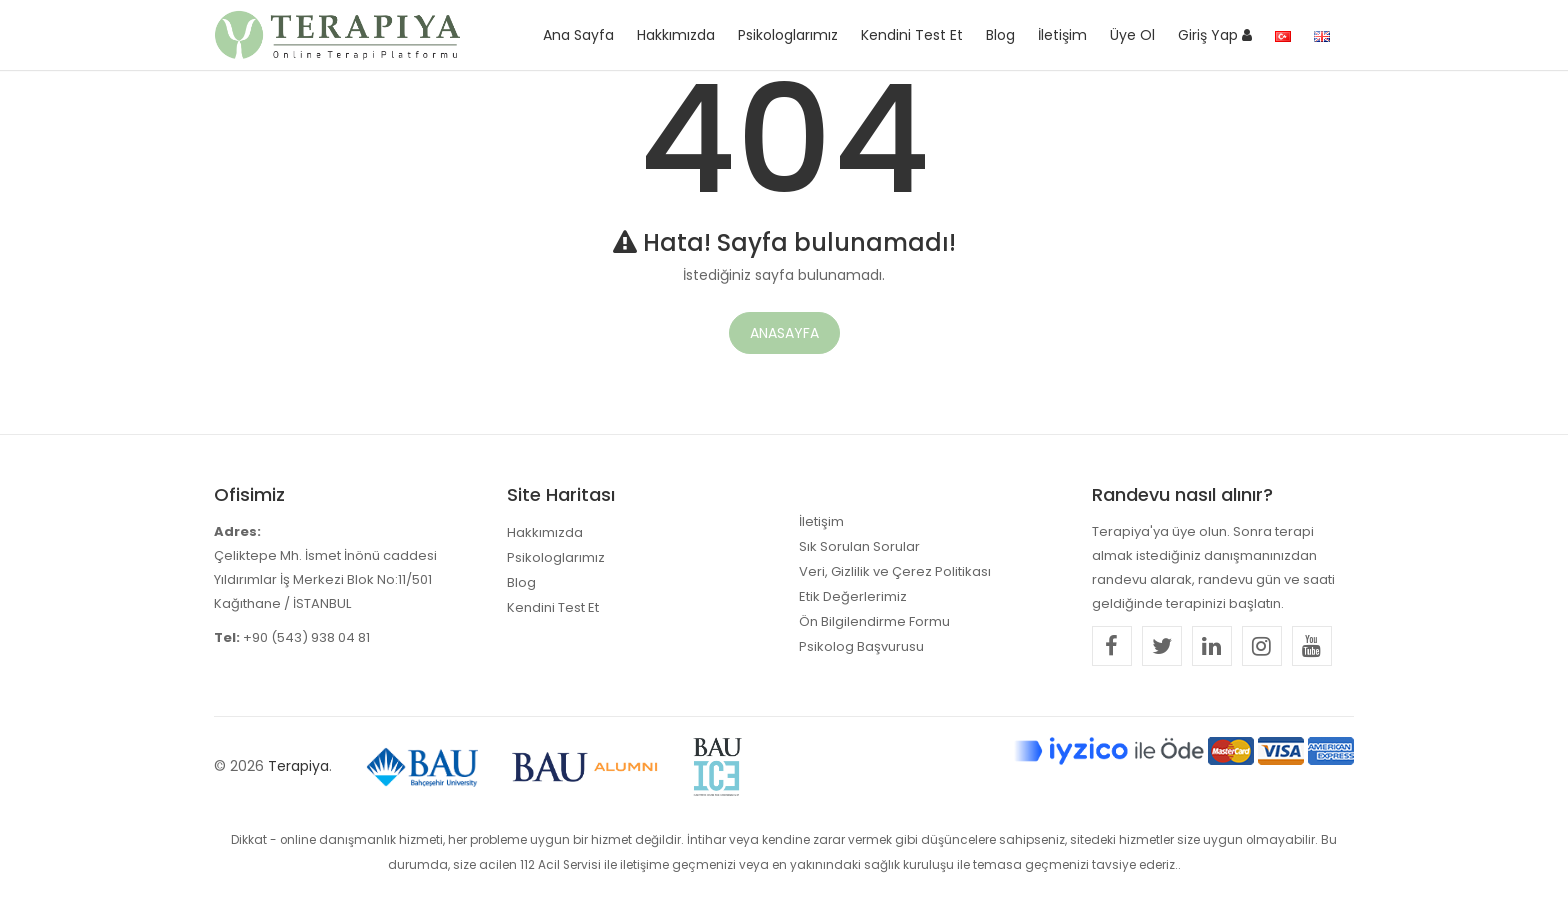 Image resolution: width=1568 pixels, height=907 pixels. I want to click on Hakkımızda, so click(676, 35).